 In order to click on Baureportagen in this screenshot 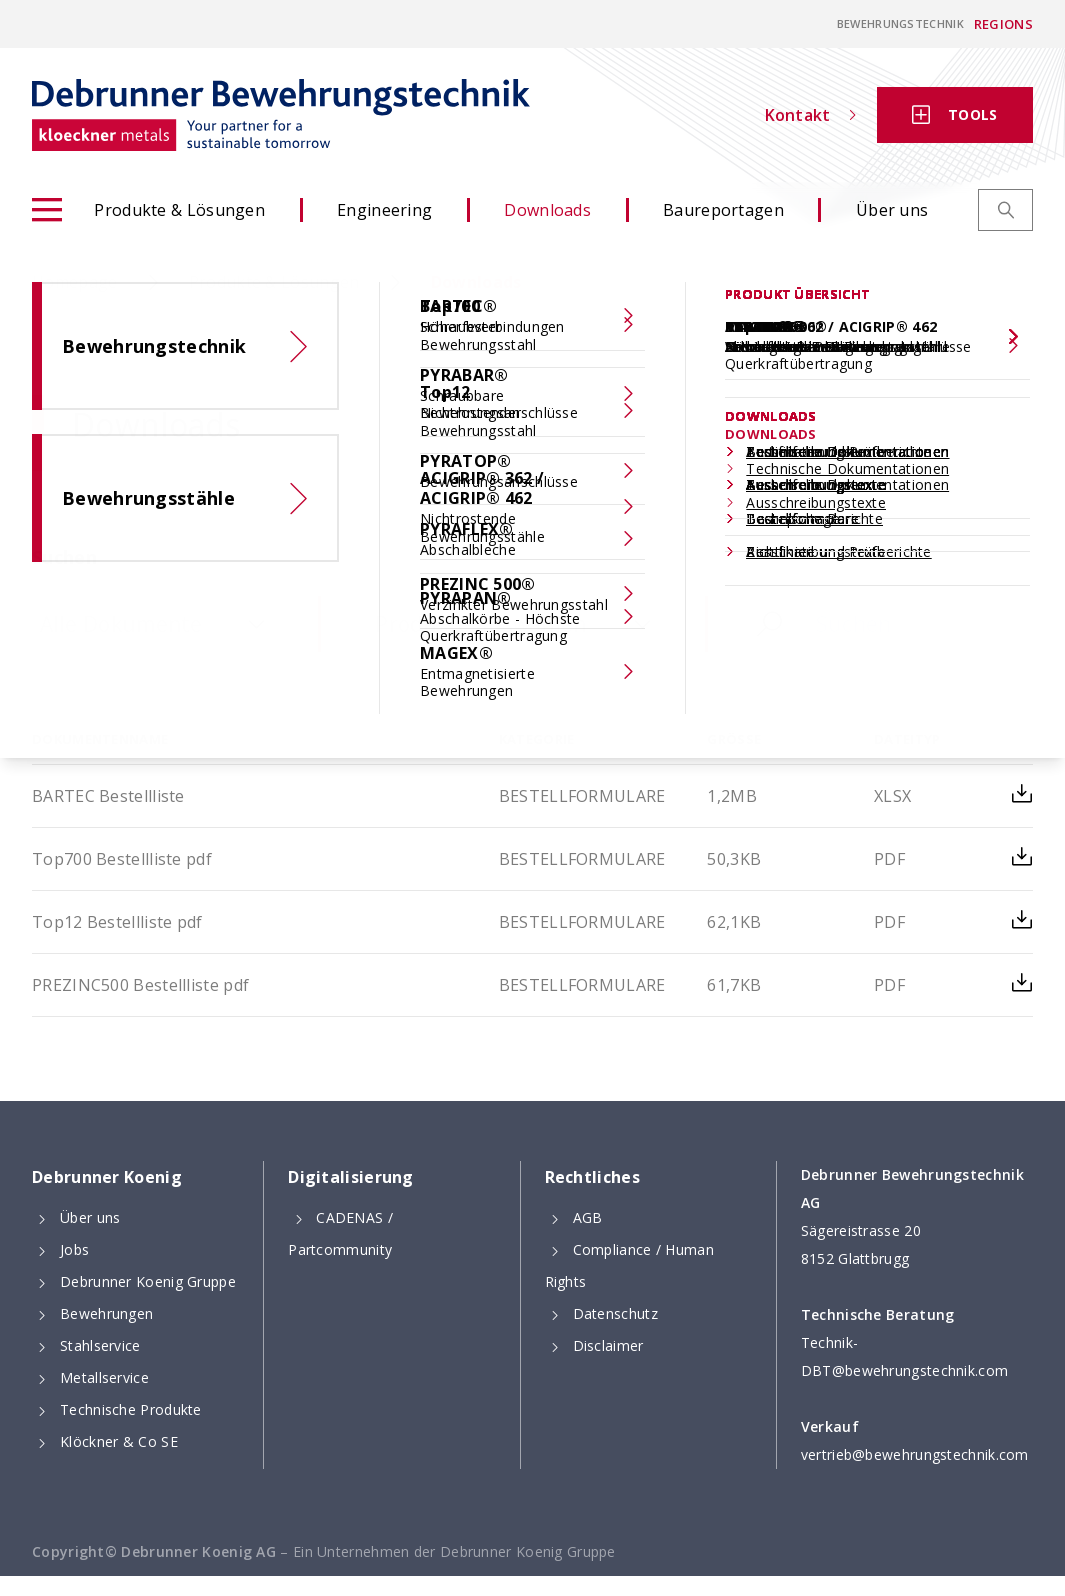, I will do `click(723, 210)`.